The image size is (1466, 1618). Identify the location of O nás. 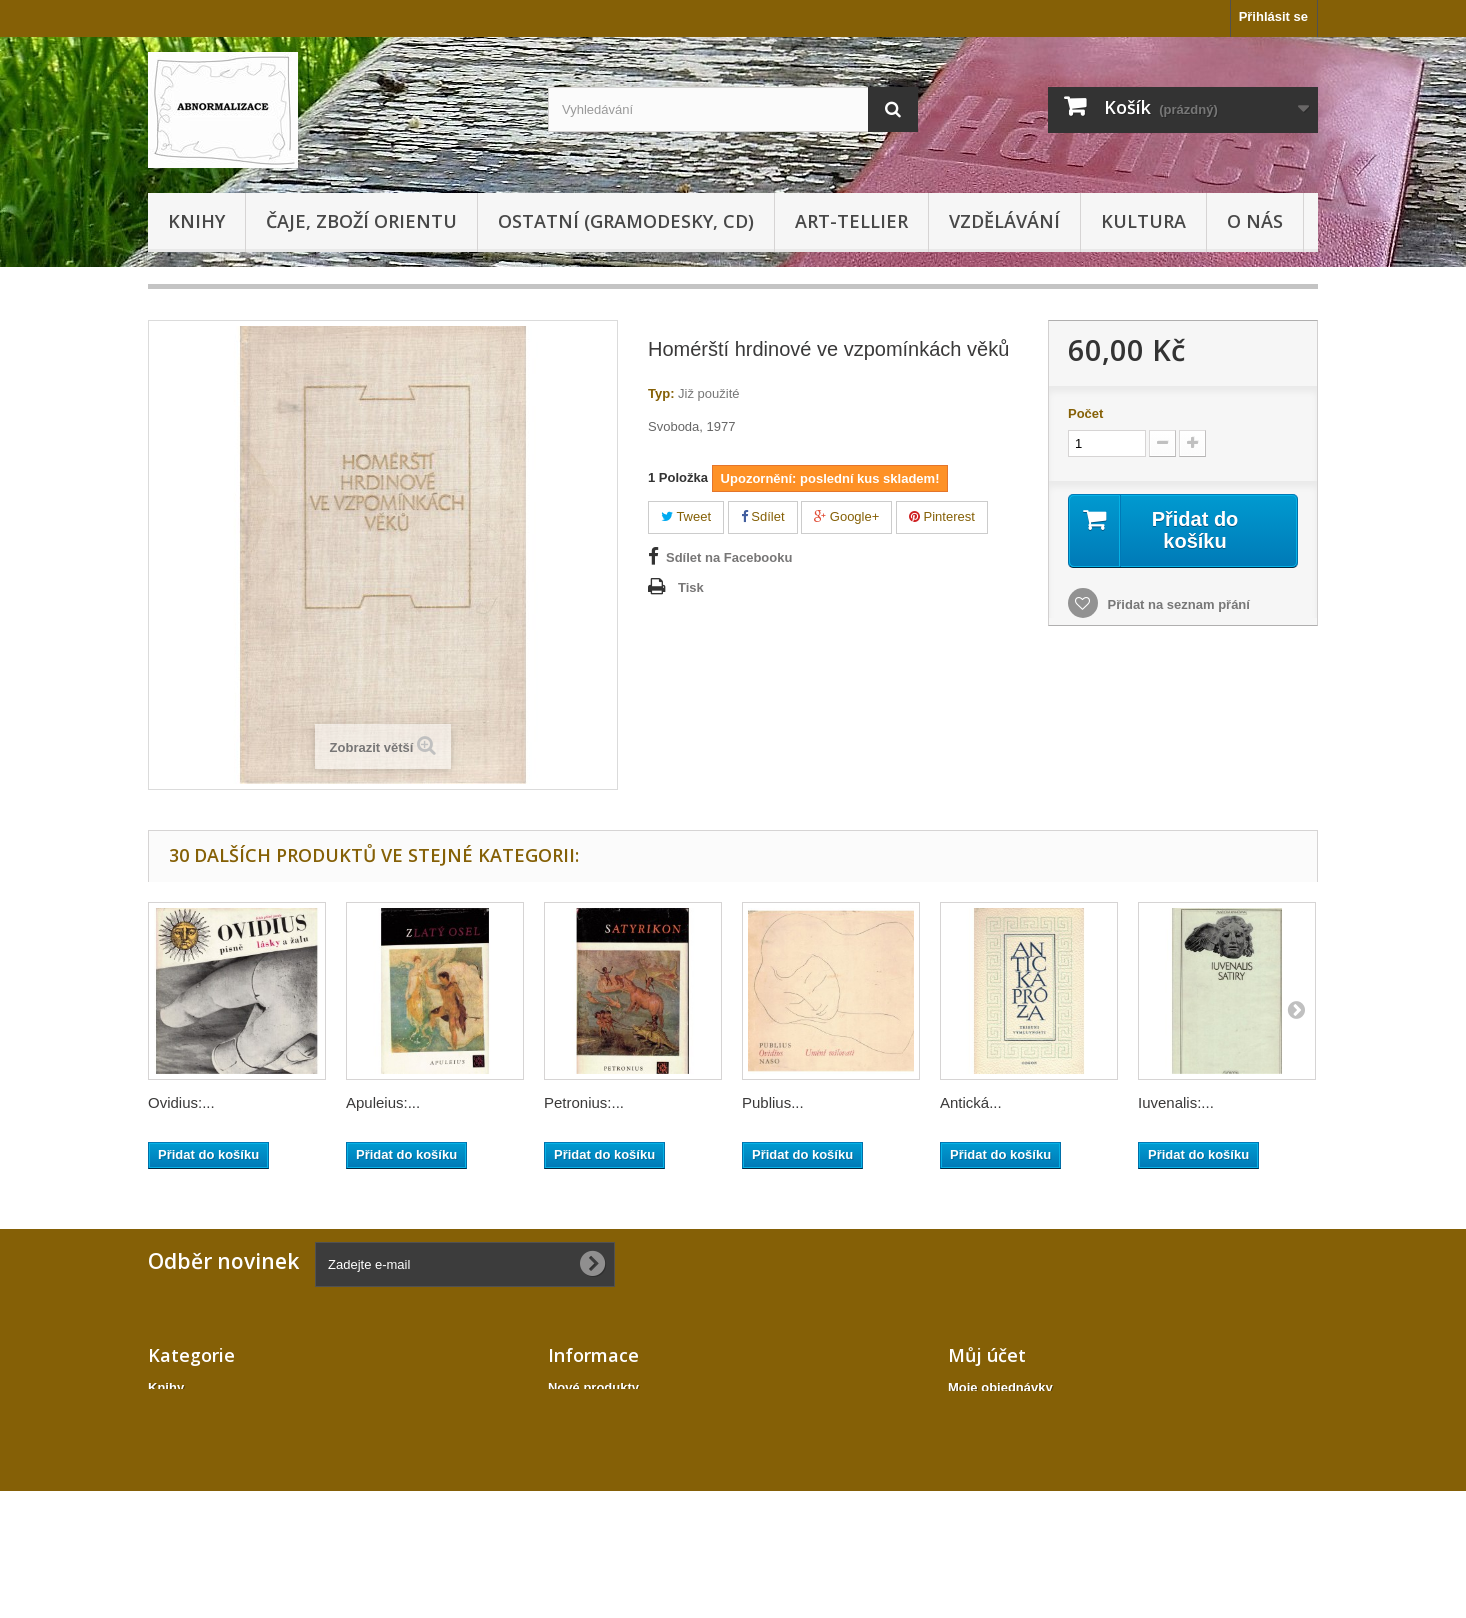
(1255, 221).